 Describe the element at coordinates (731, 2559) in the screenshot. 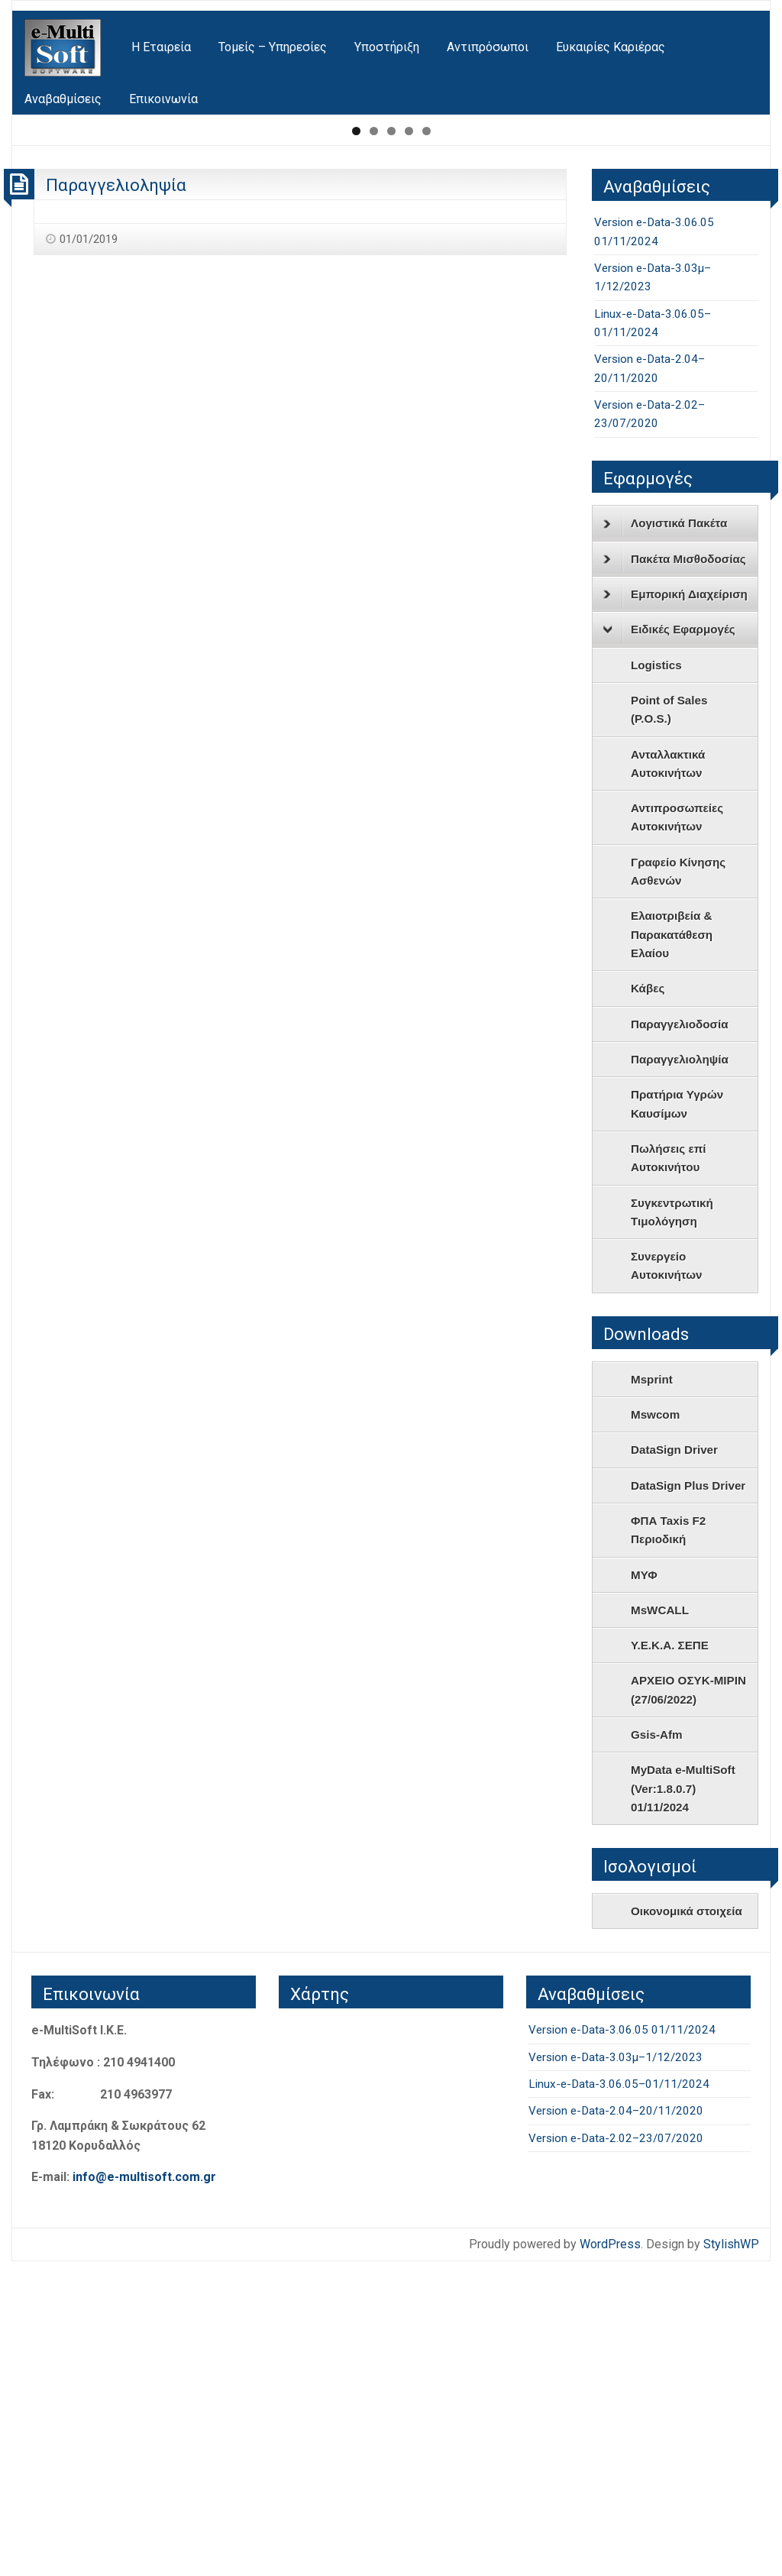

I see `StylishWP` at that location.